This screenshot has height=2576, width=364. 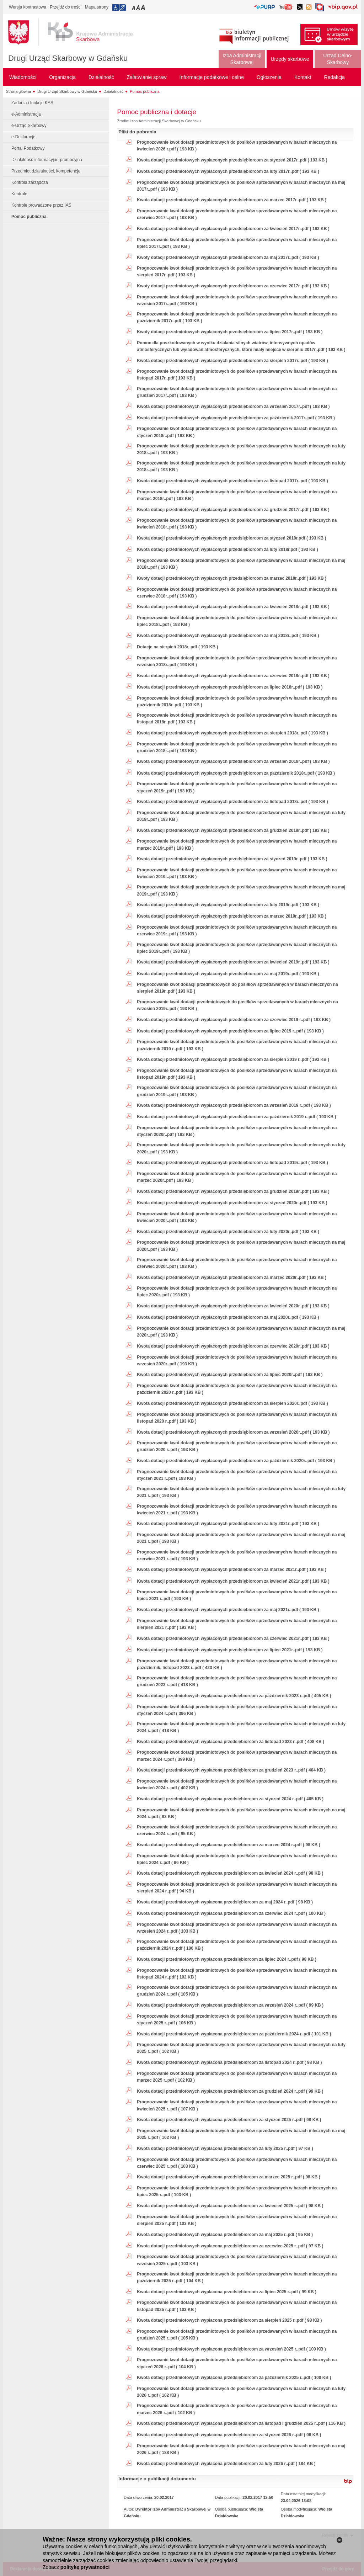 What do you see at coordinates (231, 199) in the screenshot?
I see `Kwota dotacji przedmiotowych wypłaconych przedsiębiorcom za marzec 2017r..pdf ( 193 KB )` at bounding box center [231, 199].